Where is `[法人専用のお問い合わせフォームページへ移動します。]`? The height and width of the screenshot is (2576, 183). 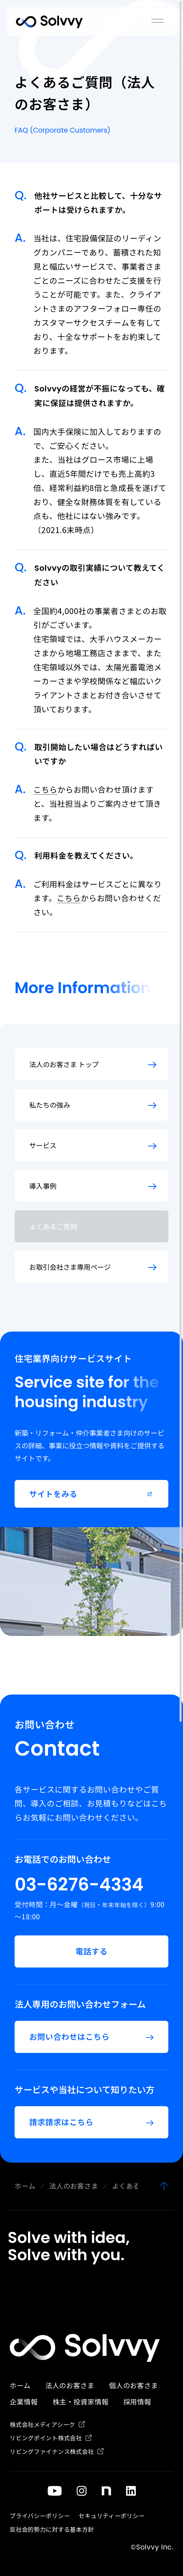 [法人専用のお問い合わせフォームページへ移動します。] is located at coordinates (91, 2037).